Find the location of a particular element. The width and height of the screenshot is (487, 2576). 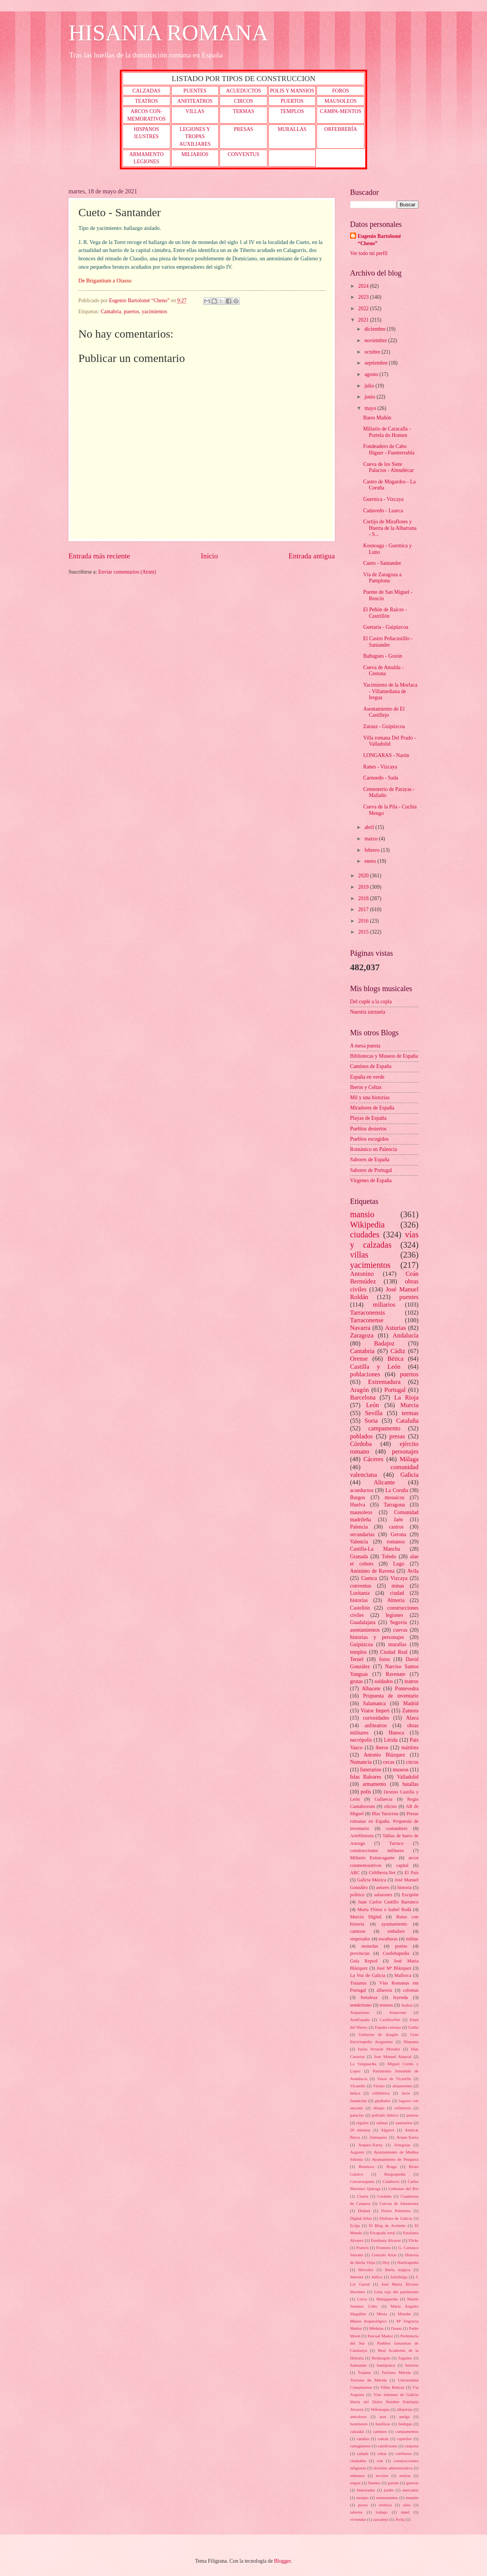

Guadalajara is located at coordinates (363, 1622).